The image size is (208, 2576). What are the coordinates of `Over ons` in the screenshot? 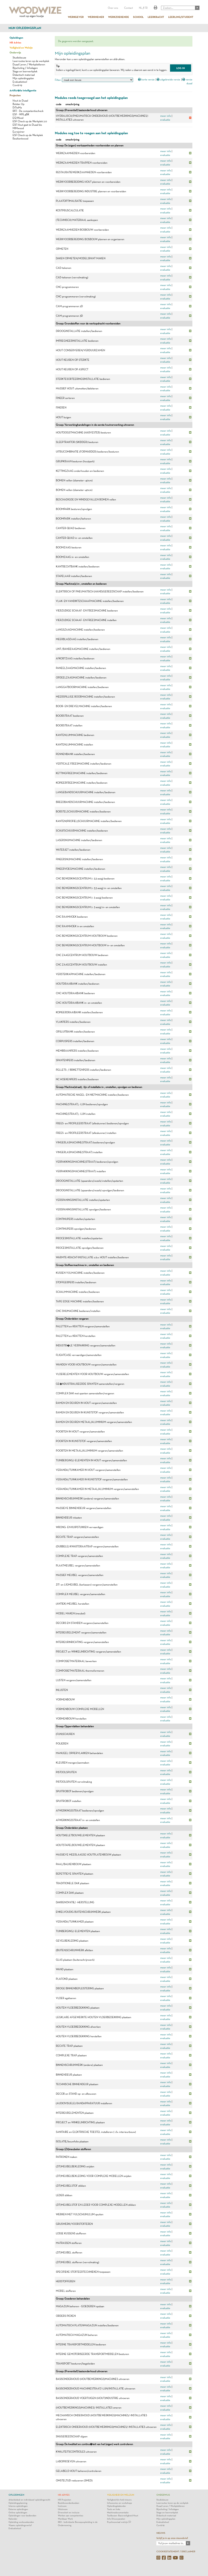 It's located at (113, 7).